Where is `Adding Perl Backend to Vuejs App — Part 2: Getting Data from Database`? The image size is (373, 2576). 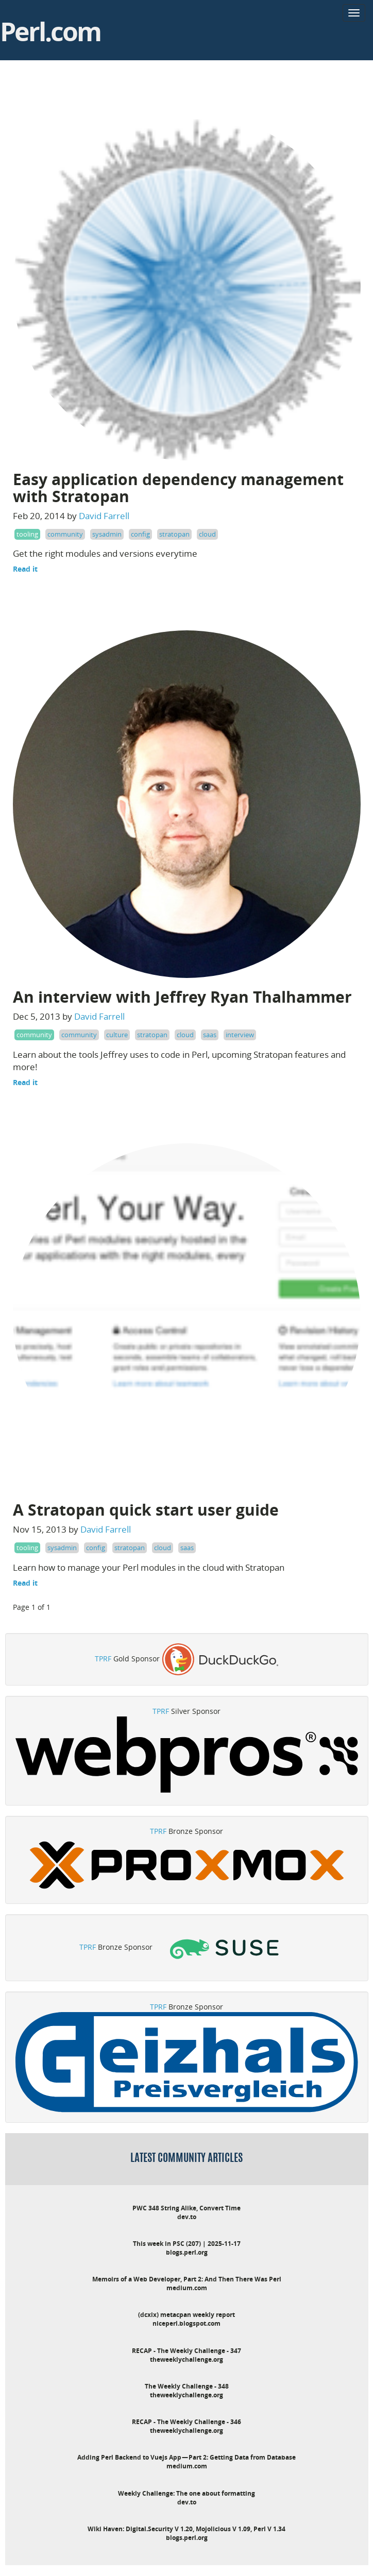
Adding Perl Backend to Vuejs App — Part 2: Getting Data from Database is located at coordinates (186, 2457).